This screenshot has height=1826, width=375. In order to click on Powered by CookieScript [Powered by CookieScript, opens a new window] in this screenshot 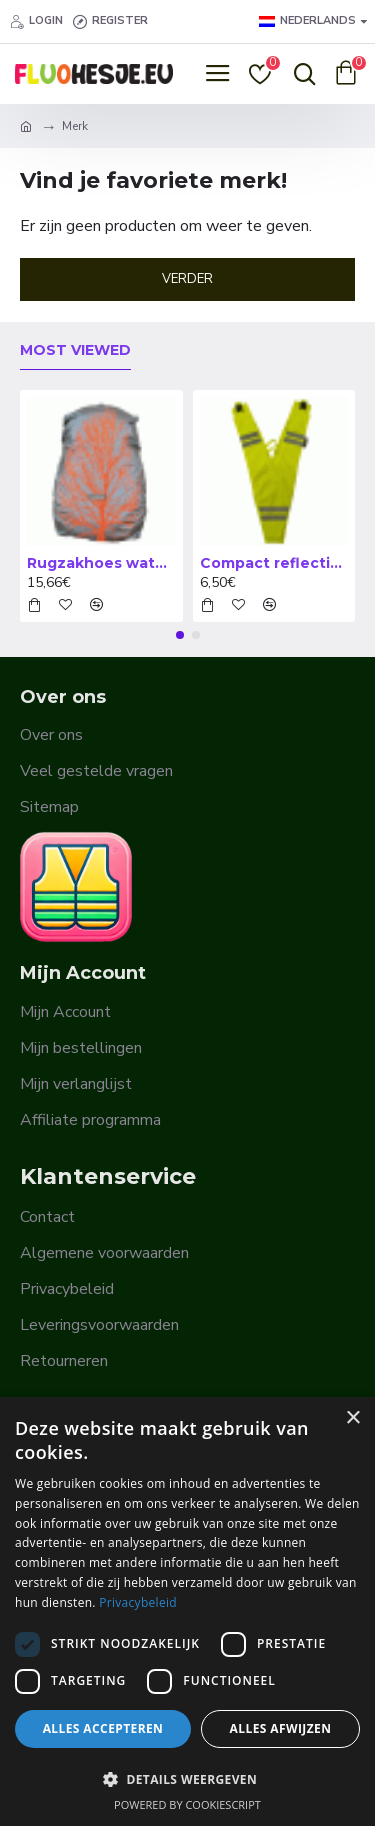, I will do `click(187, 1804)`.